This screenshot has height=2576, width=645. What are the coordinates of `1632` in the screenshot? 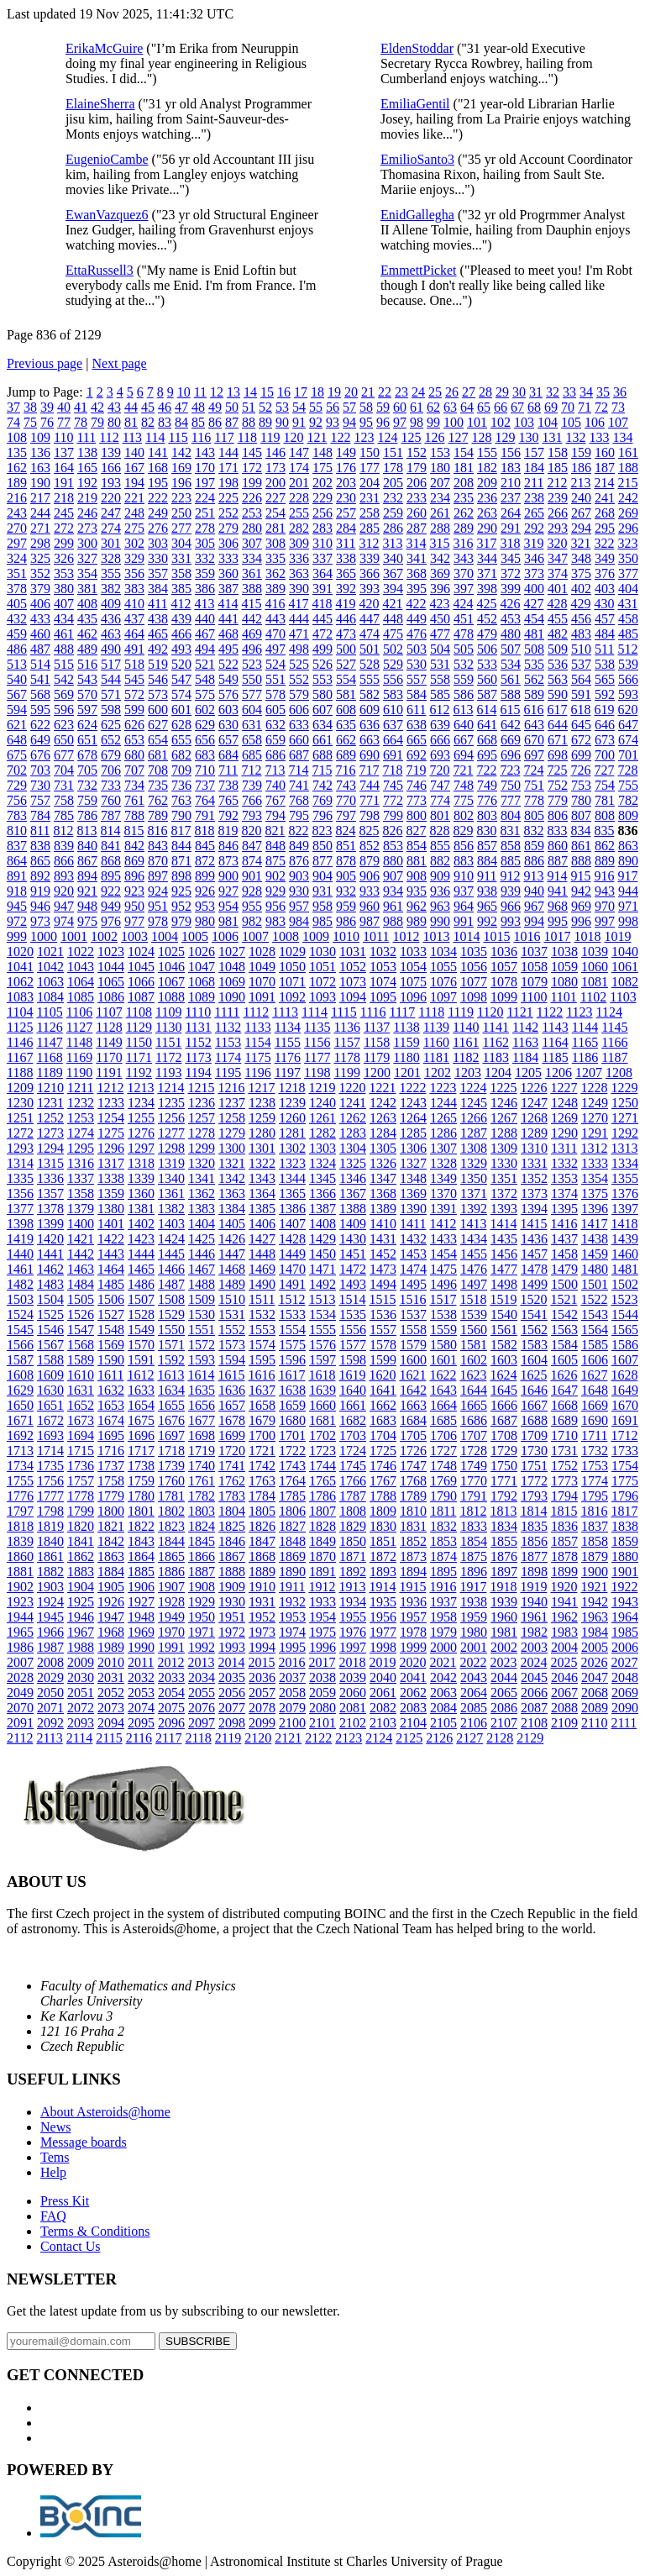 It's located at (110, 1390).